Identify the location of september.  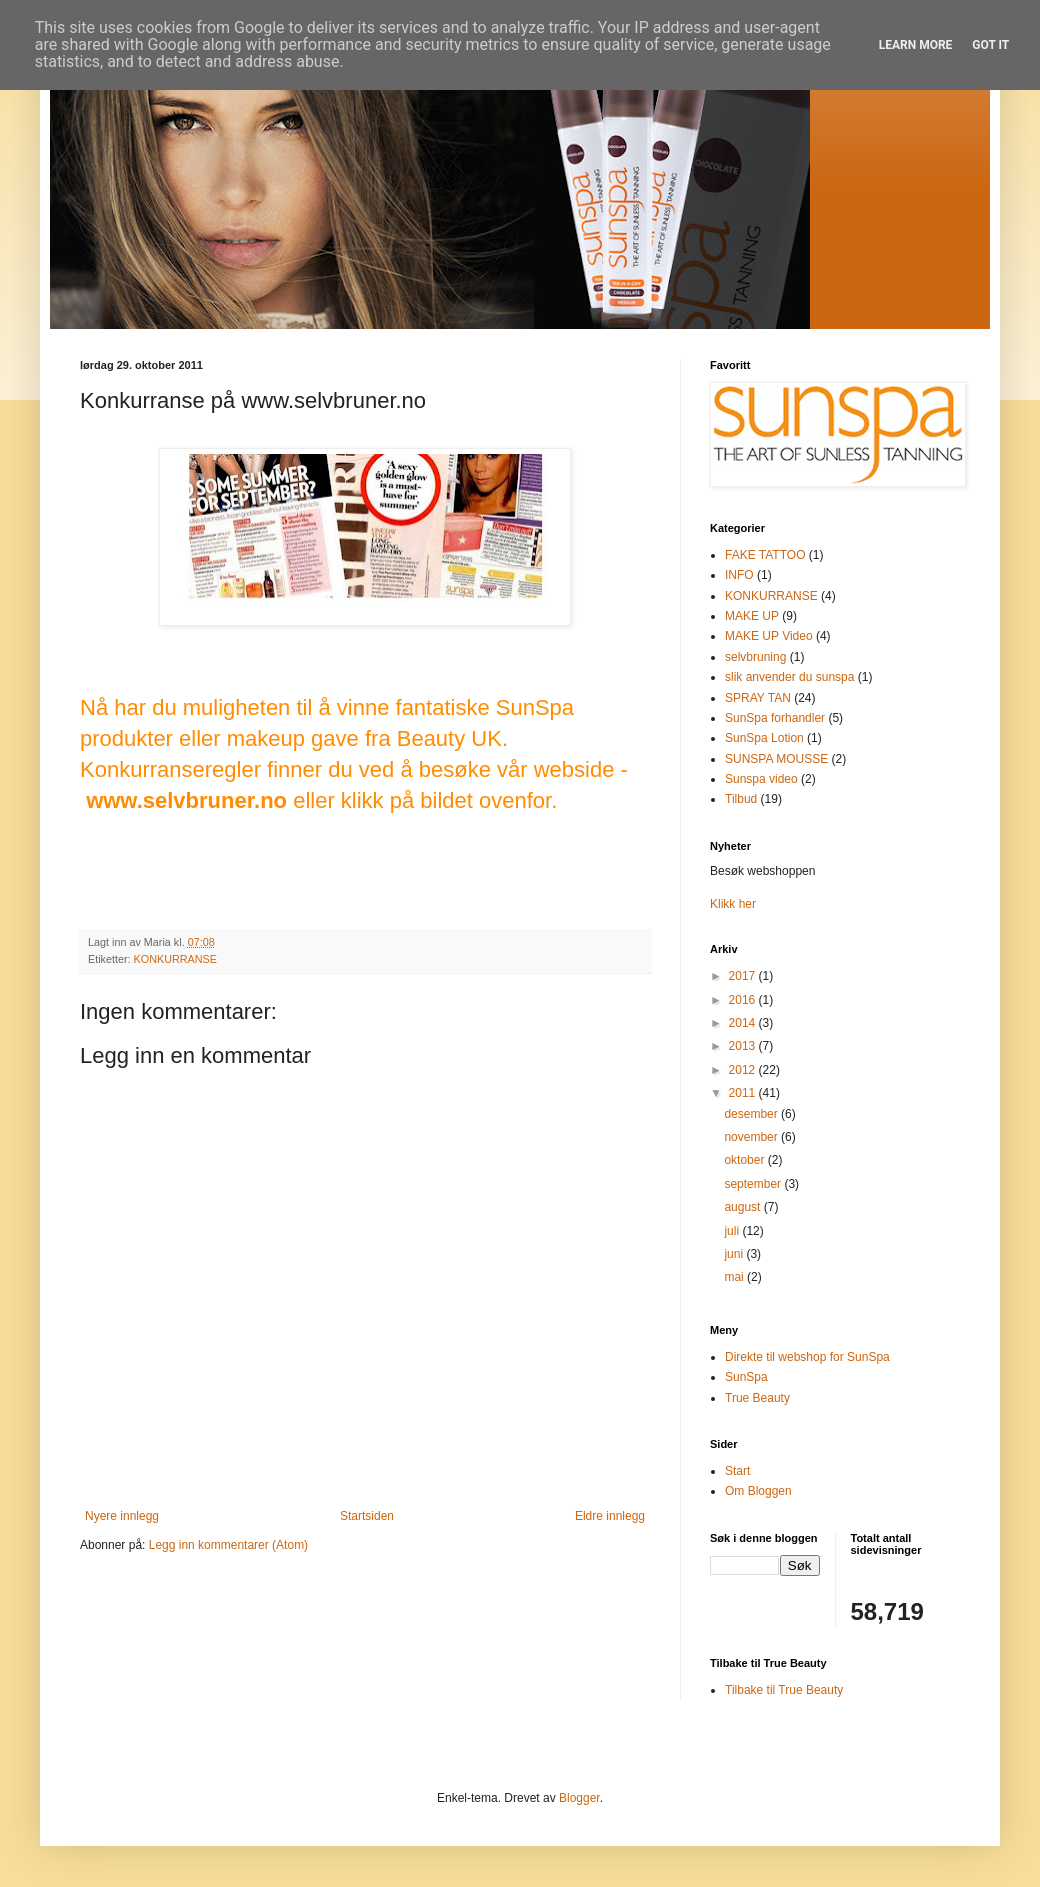
(754, 1184).